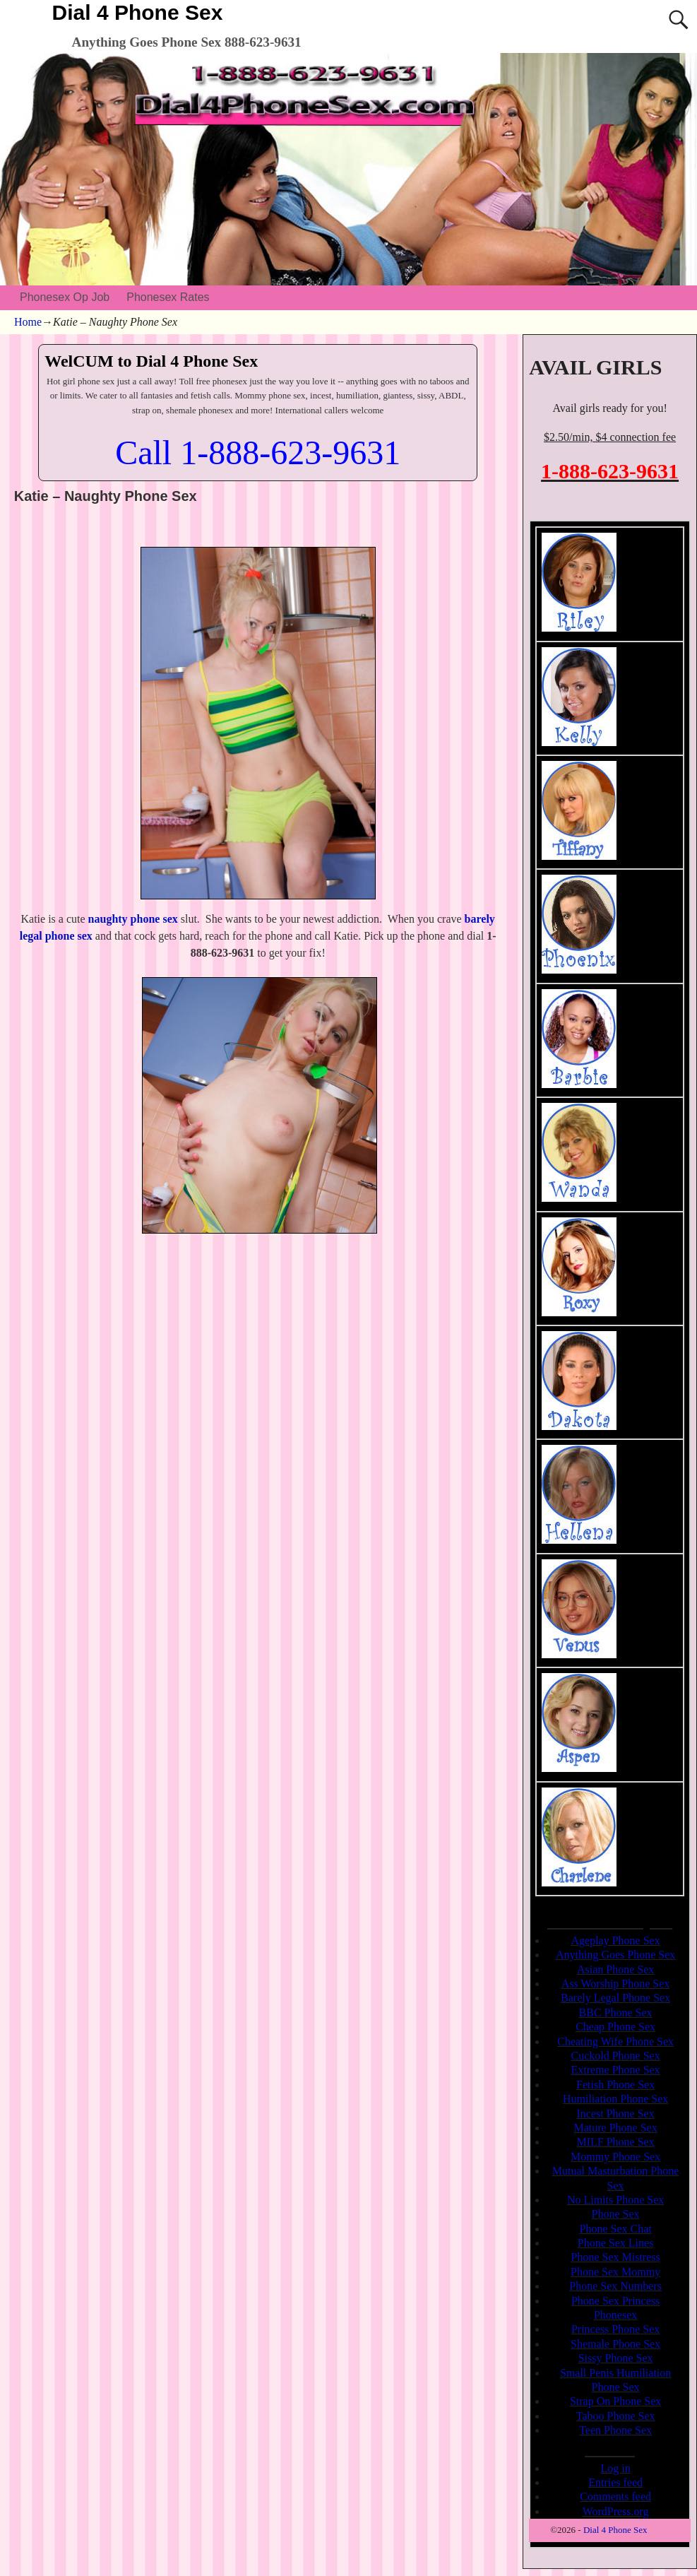  I want to click on WordPress.org, so click(616, 2511).